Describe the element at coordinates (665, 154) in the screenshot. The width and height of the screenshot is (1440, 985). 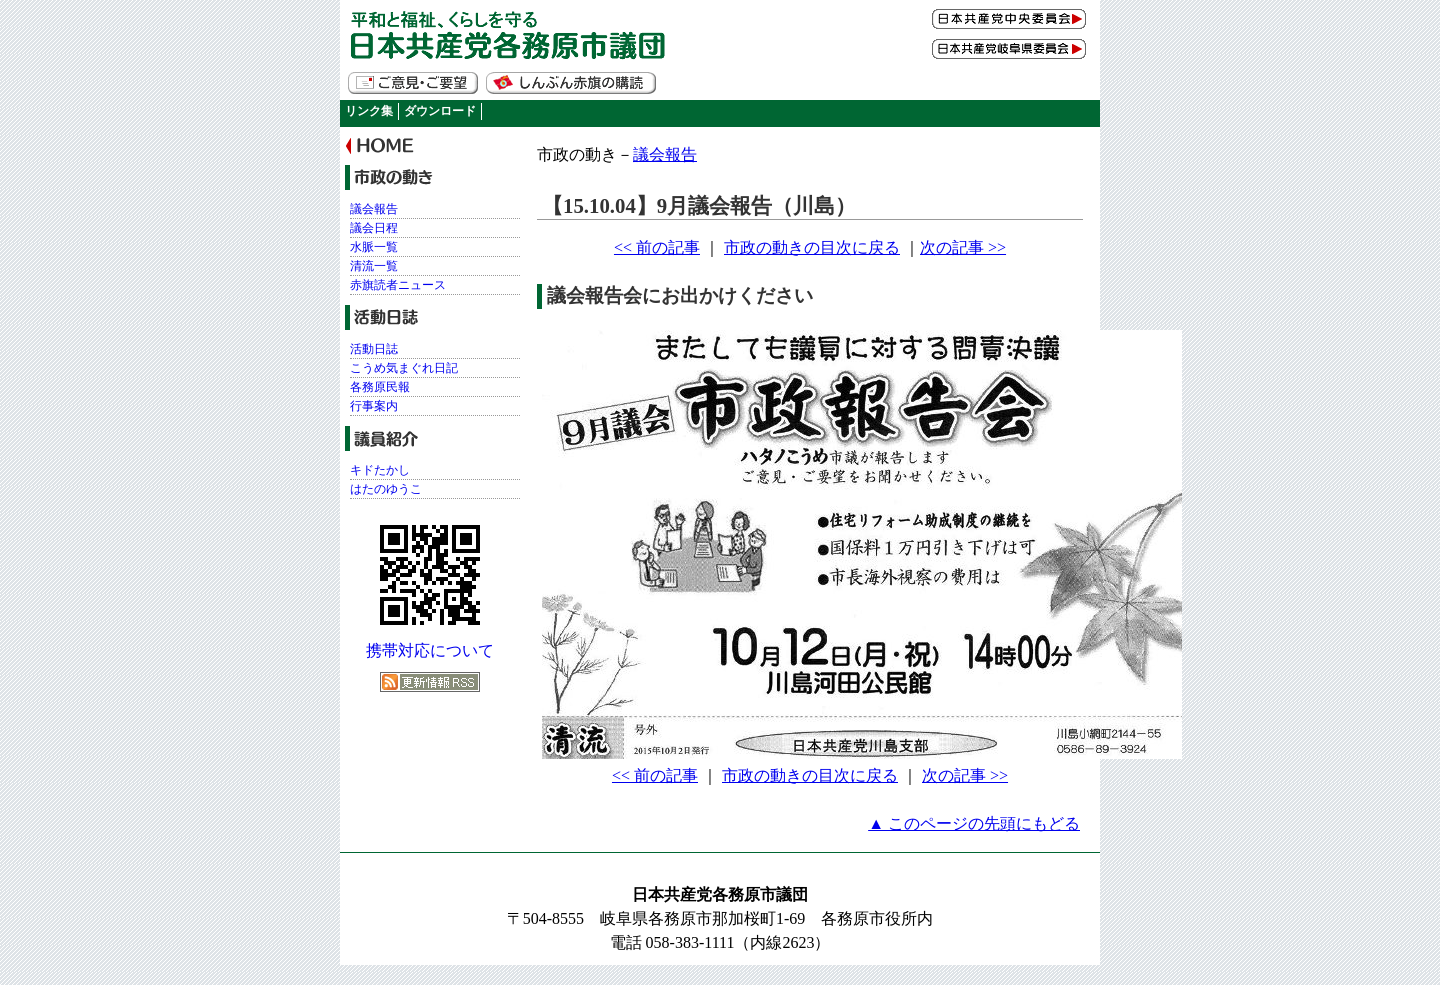
I see `議会報告` at that location.